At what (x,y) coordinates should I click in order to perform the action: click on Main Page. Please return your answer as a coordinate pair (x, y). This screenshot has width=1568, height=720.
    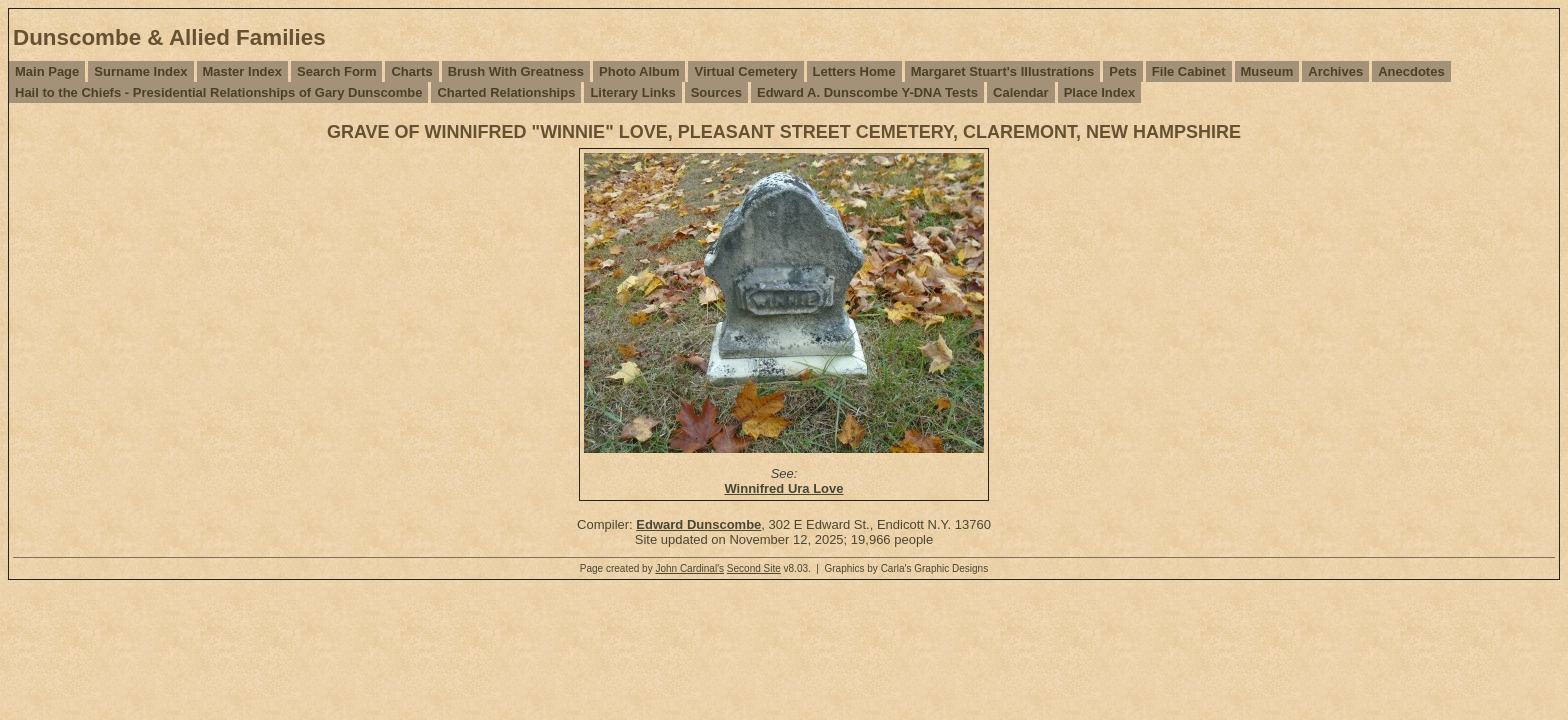
    Looking at the image, I should click on (47, 71).